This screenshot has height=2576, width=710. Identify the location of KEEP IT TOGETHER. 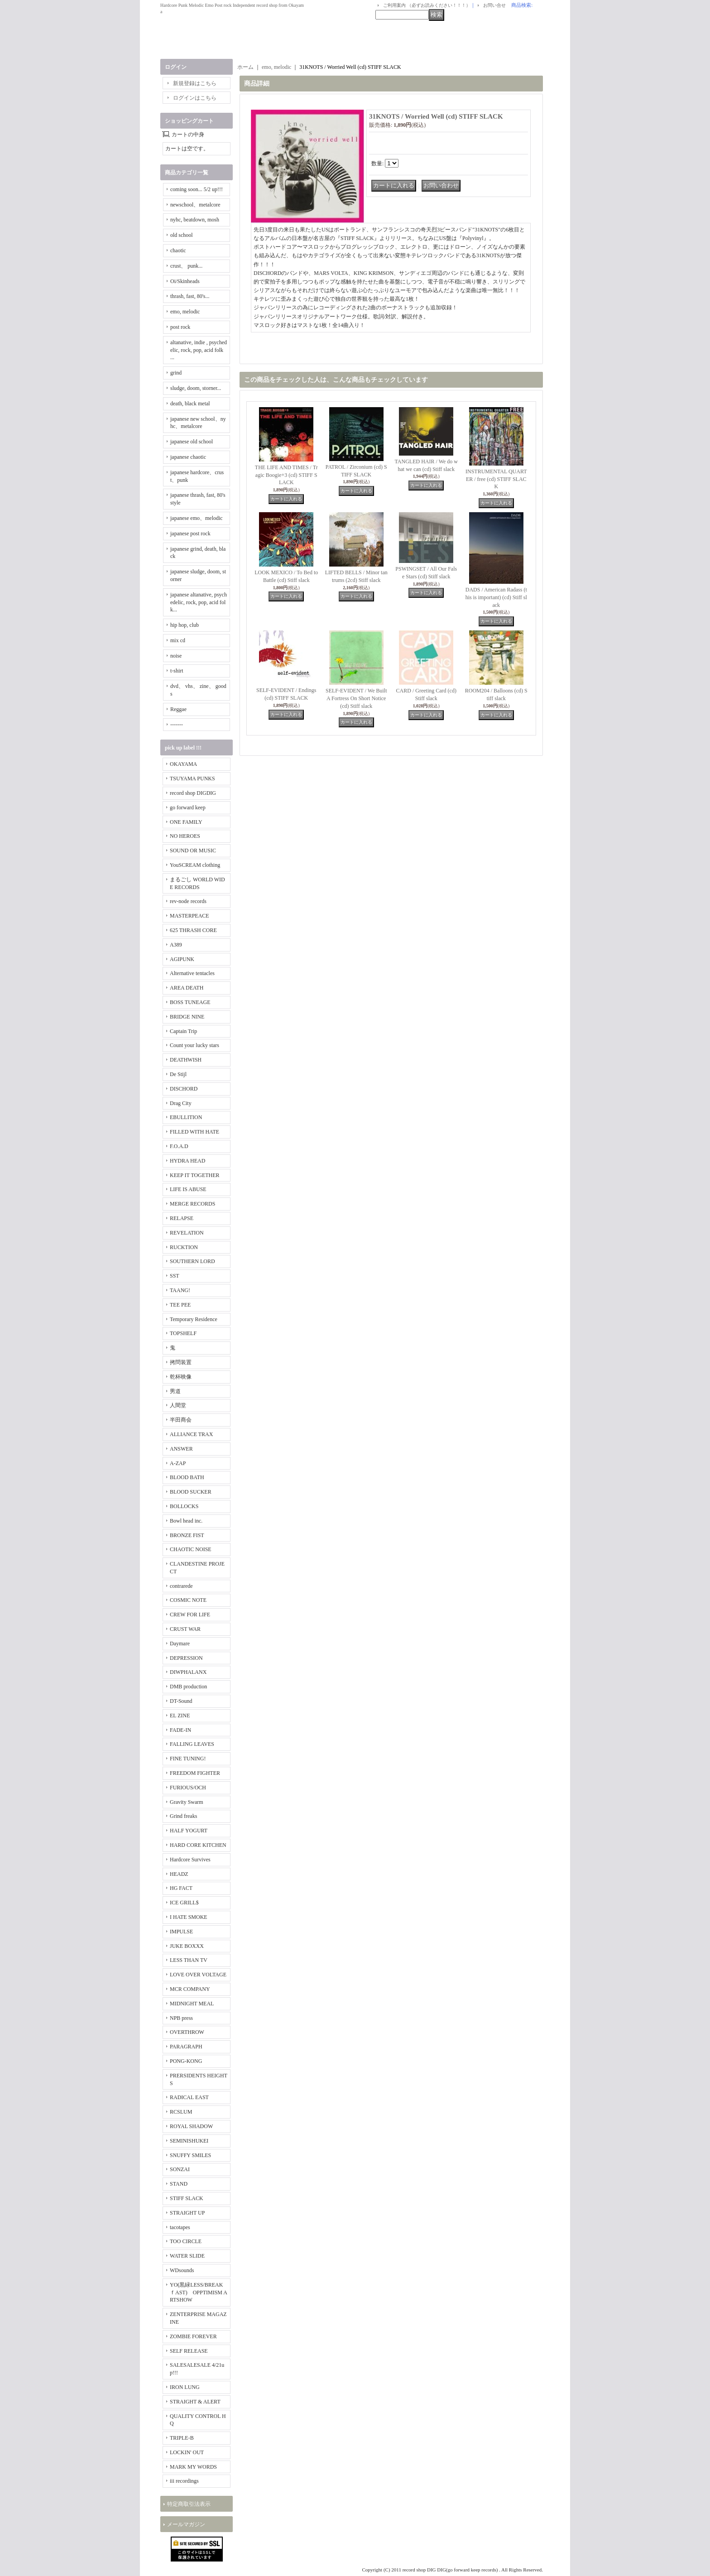
(195, 1175).